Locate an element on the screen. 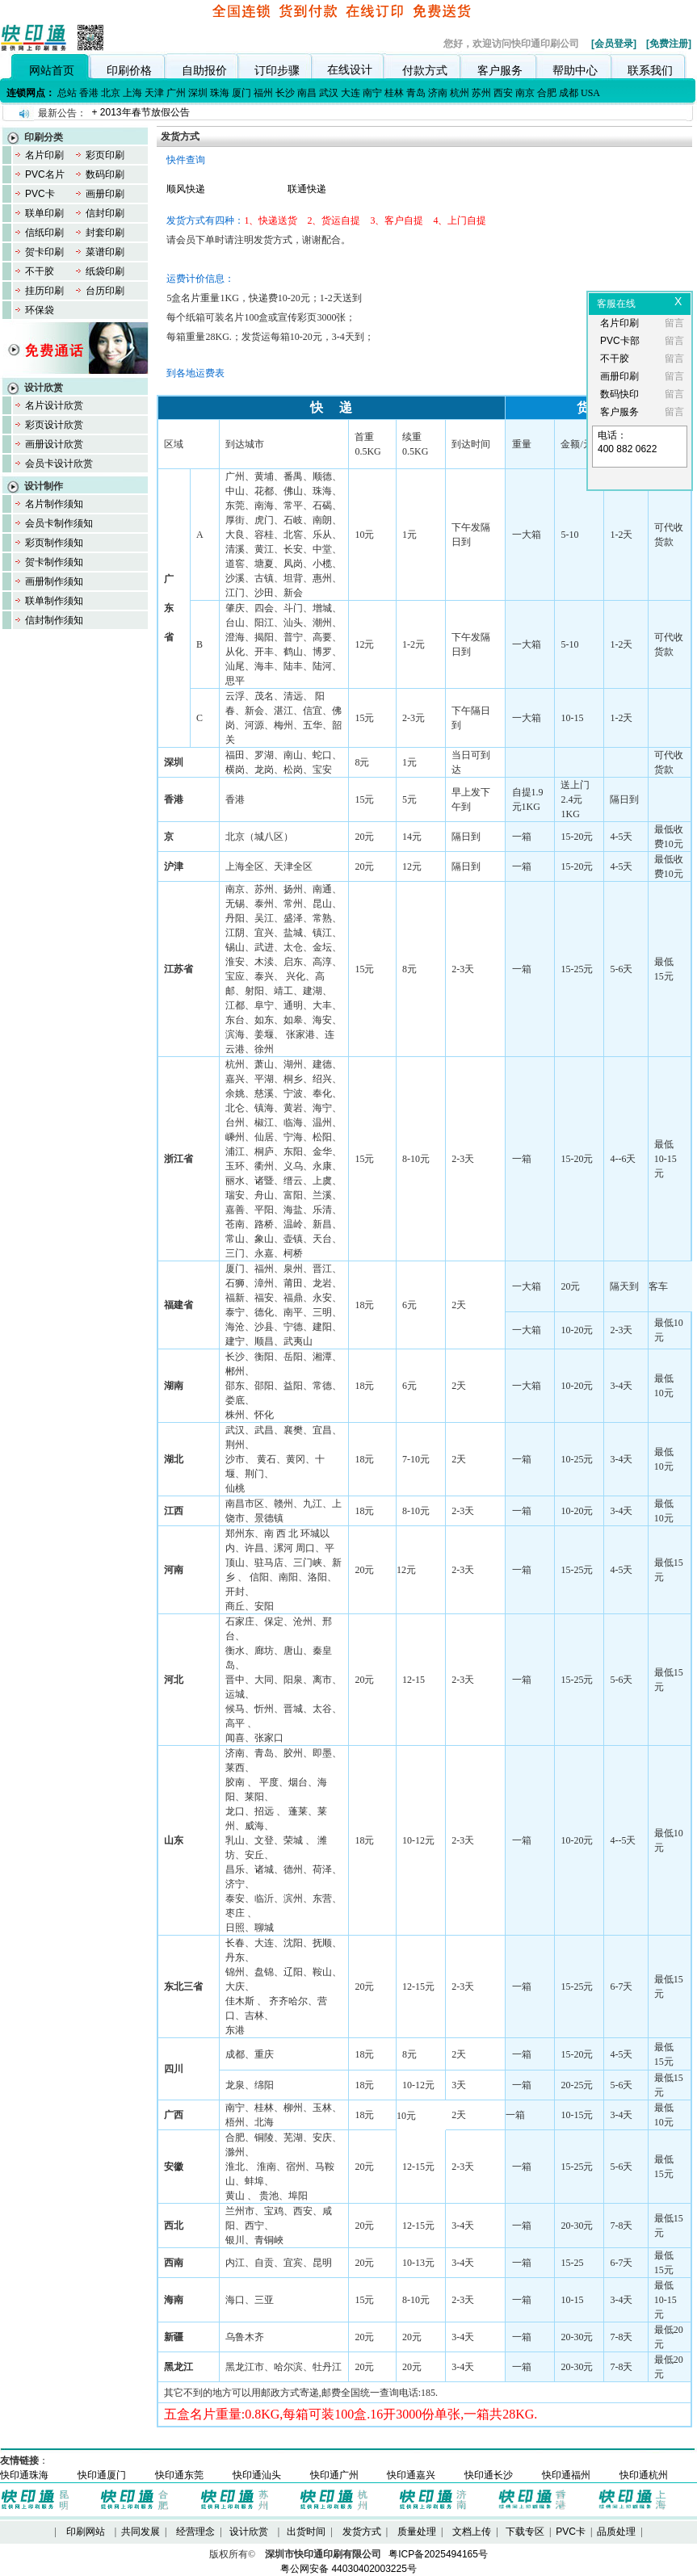 This screenshot has width=697, height=2576. 印刷网站 is located at coordinates (85, 2531).